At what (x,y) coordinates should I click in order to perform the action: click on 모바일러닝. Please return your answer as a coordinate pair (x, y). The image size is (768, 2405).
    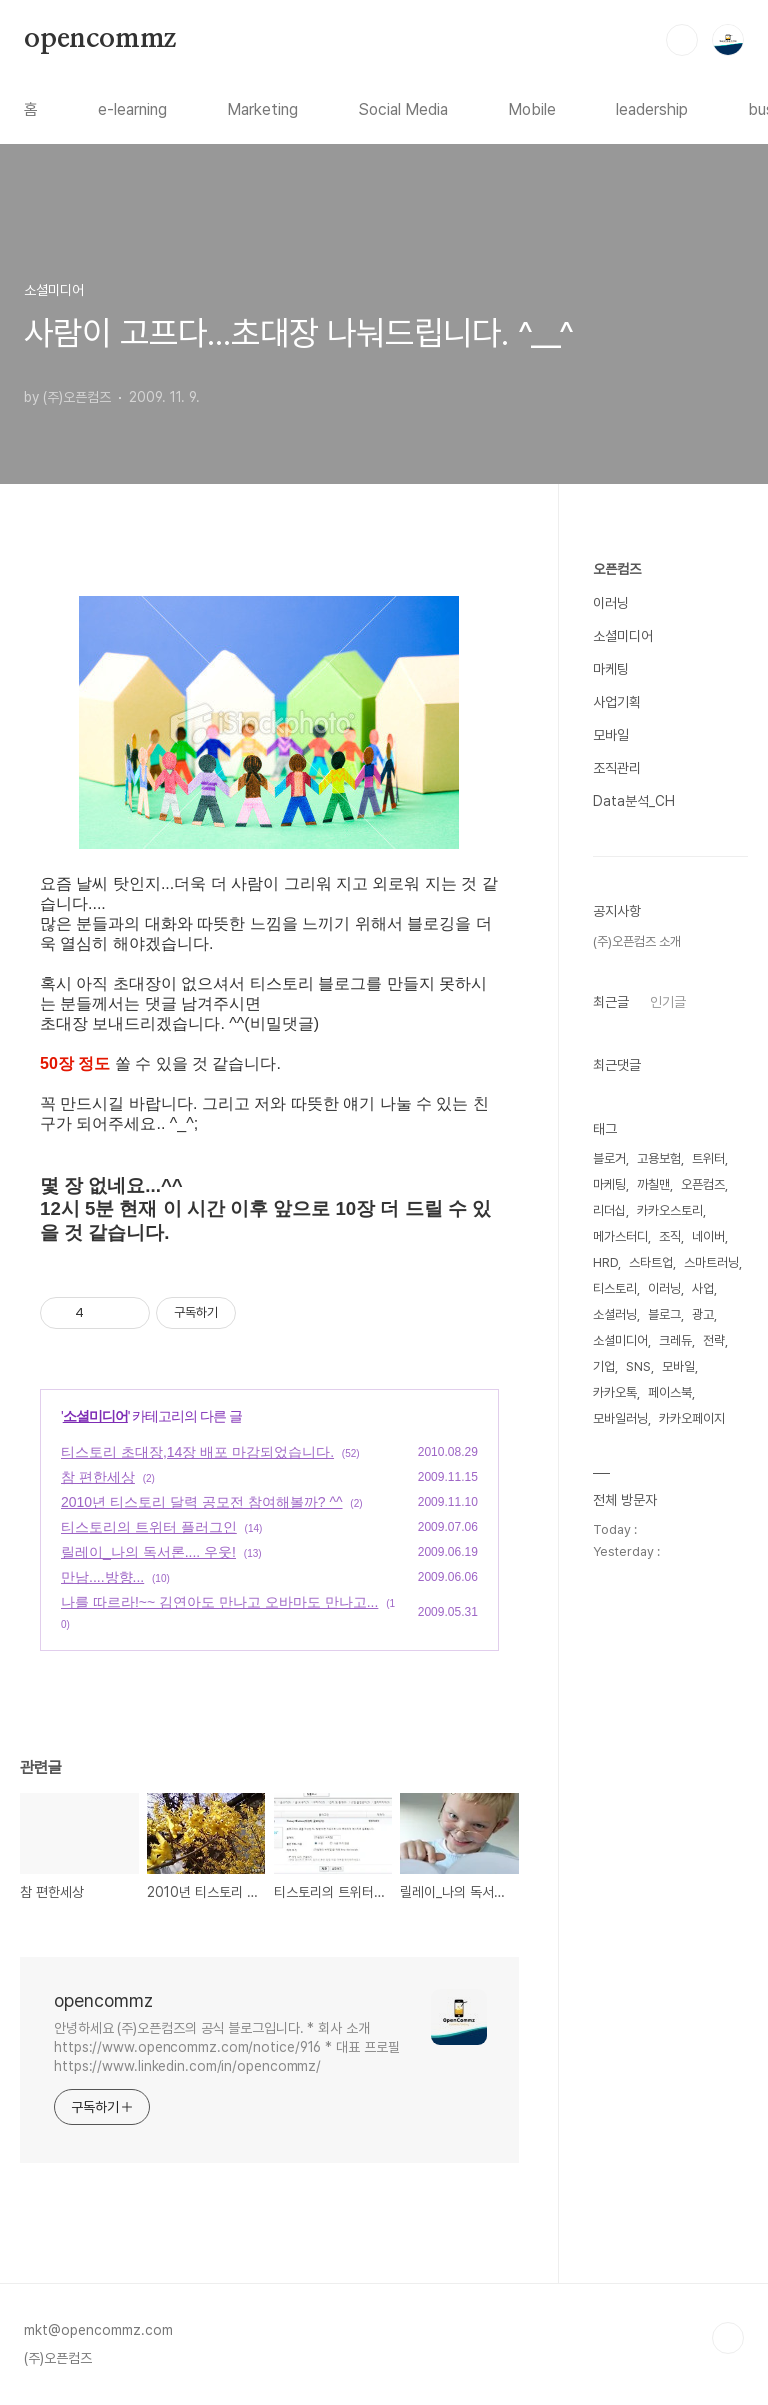
    Looking at the image, I should click on (620, 1418).